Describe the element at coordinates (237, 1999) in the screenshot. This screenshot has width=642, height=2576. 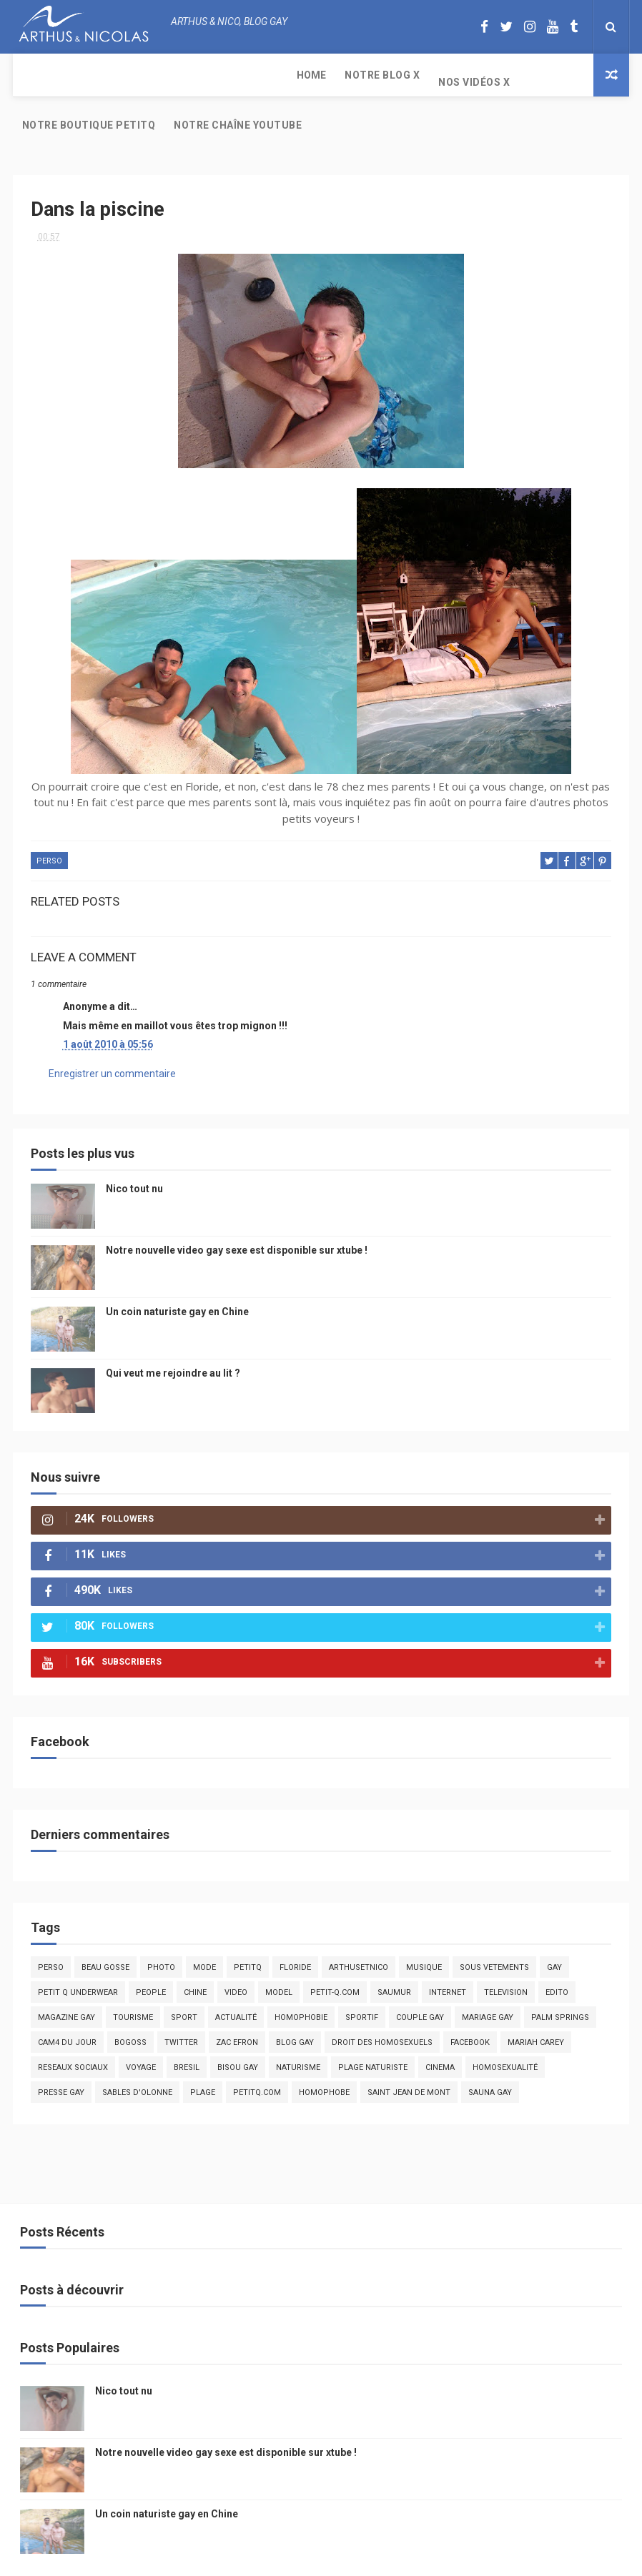
I see `zac efron` at that location.